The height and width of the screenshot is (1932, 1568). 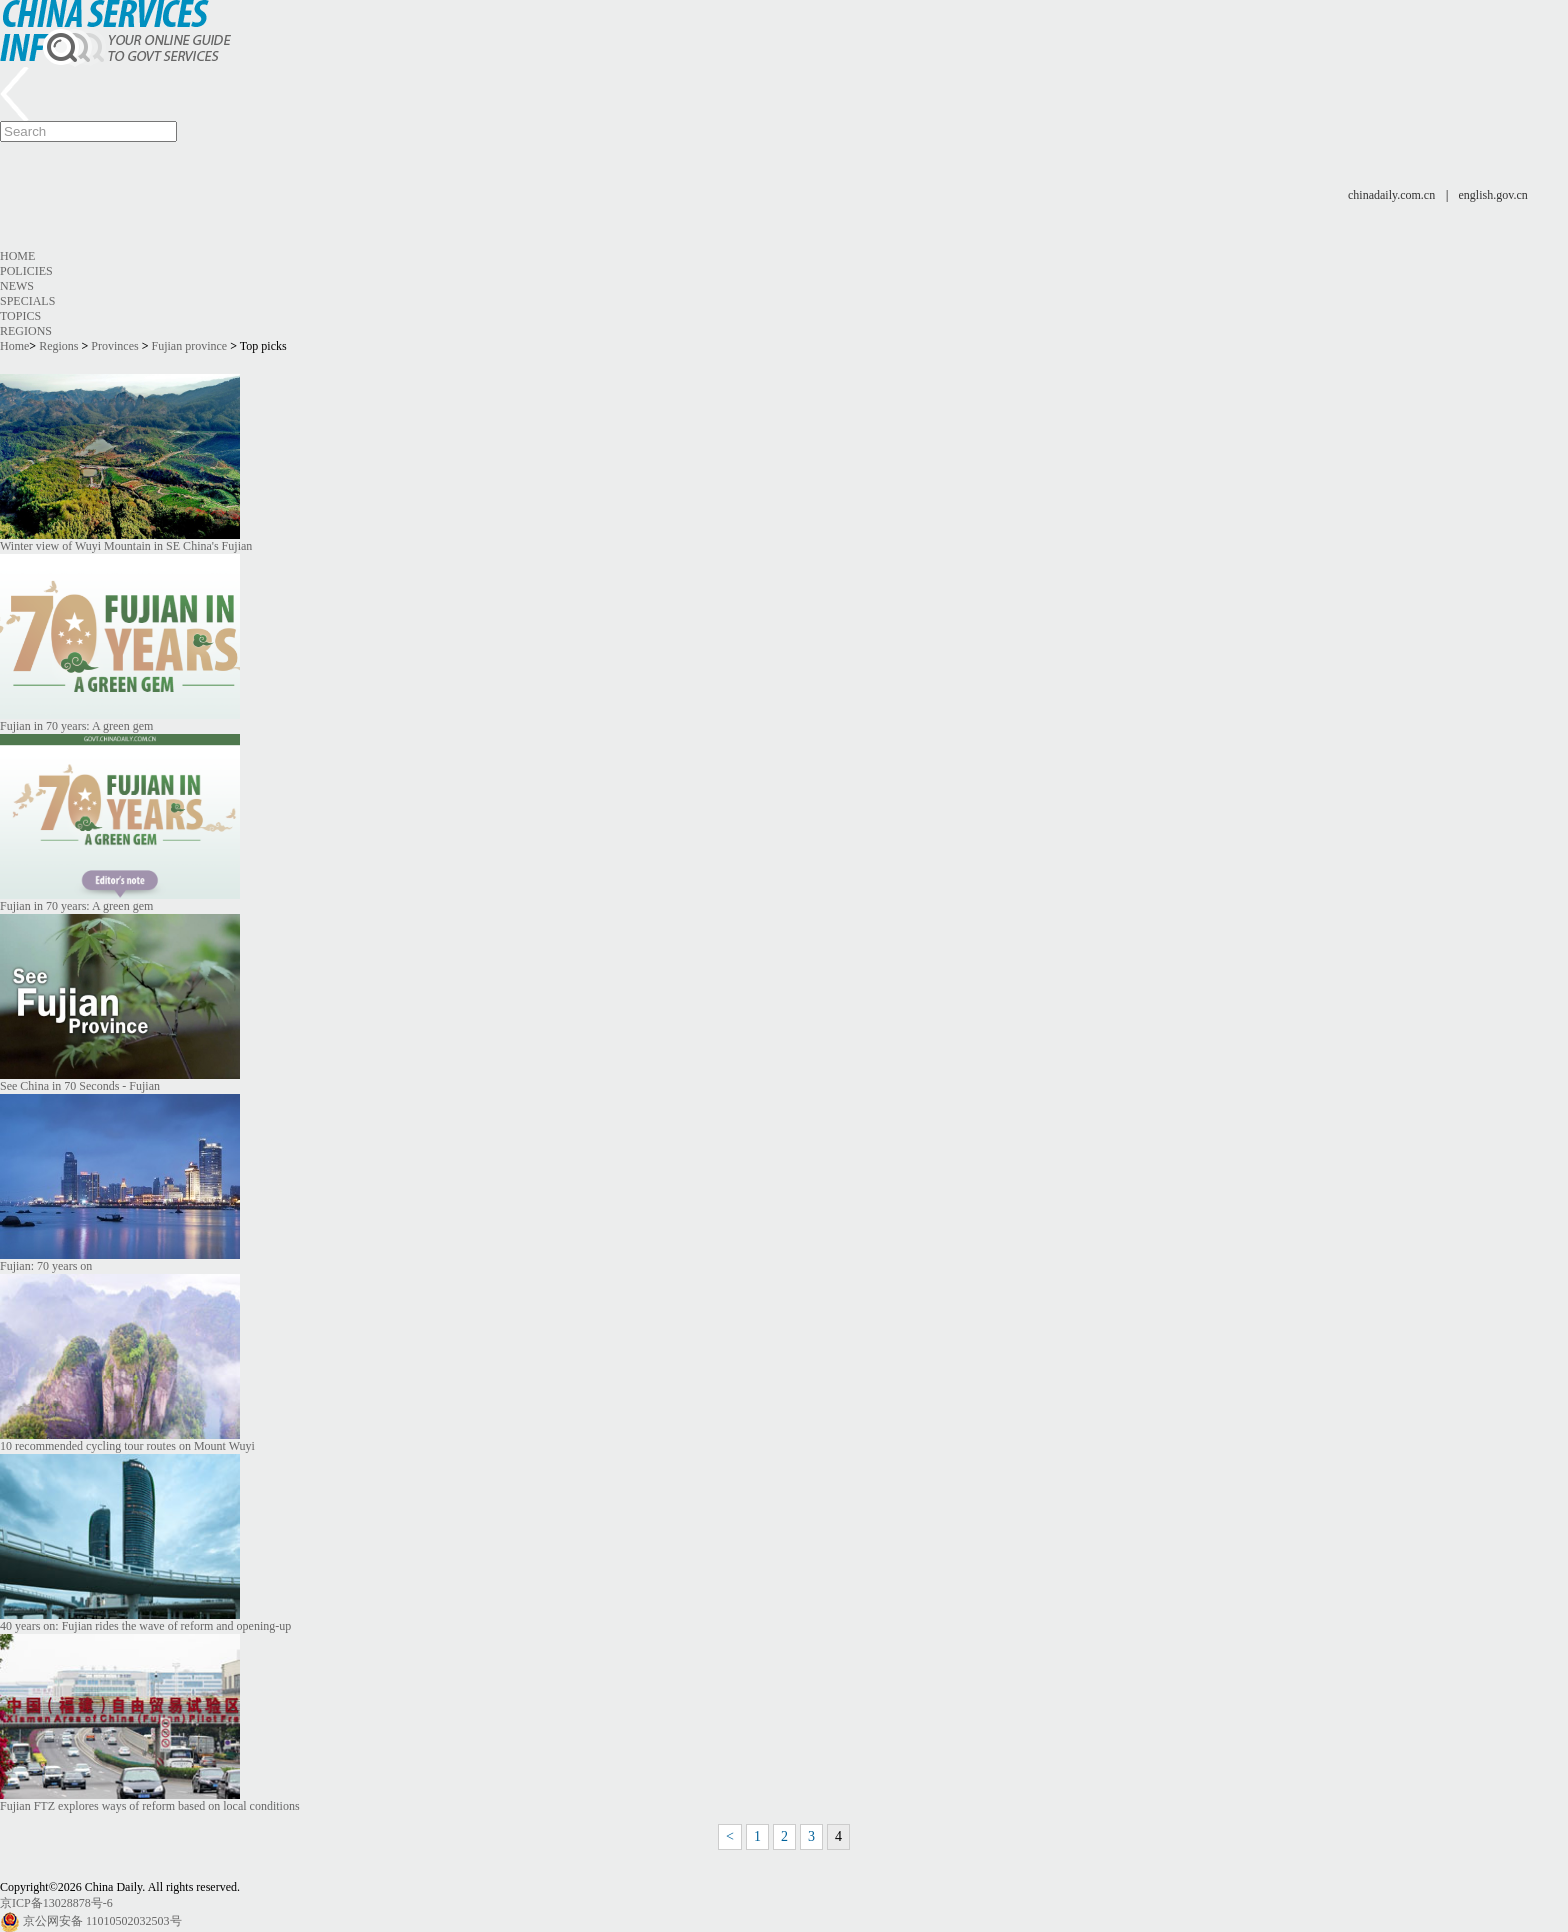 What do you see at coordinates (102, 1921) in the screenshot?
I see `京公网安备 11010502032503号` at bounding box center [102, 1921].